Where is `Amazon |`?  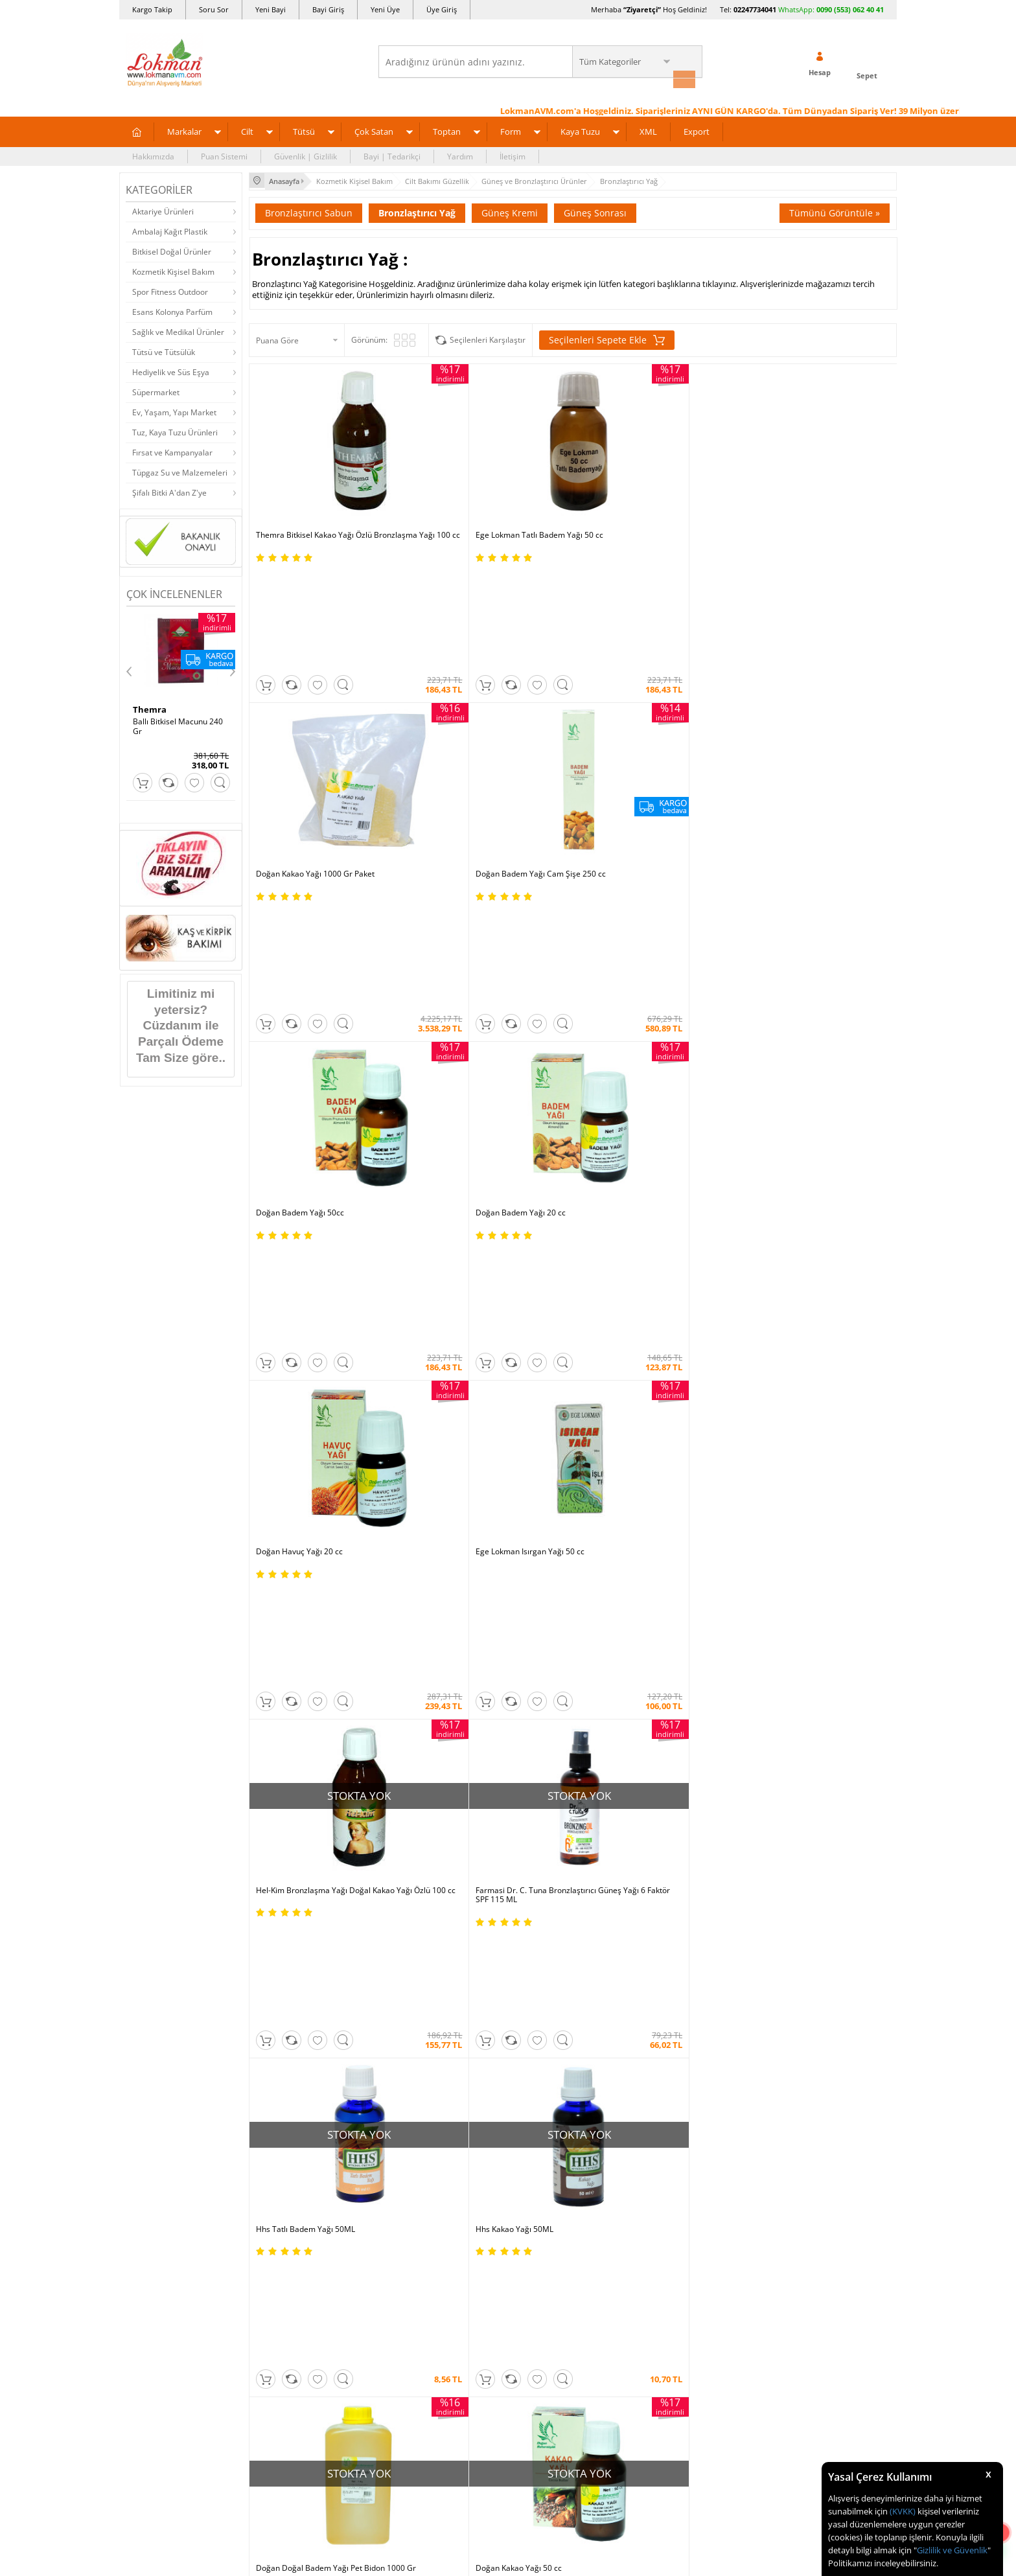
Amazon | is located at coordinates (520, 1634).